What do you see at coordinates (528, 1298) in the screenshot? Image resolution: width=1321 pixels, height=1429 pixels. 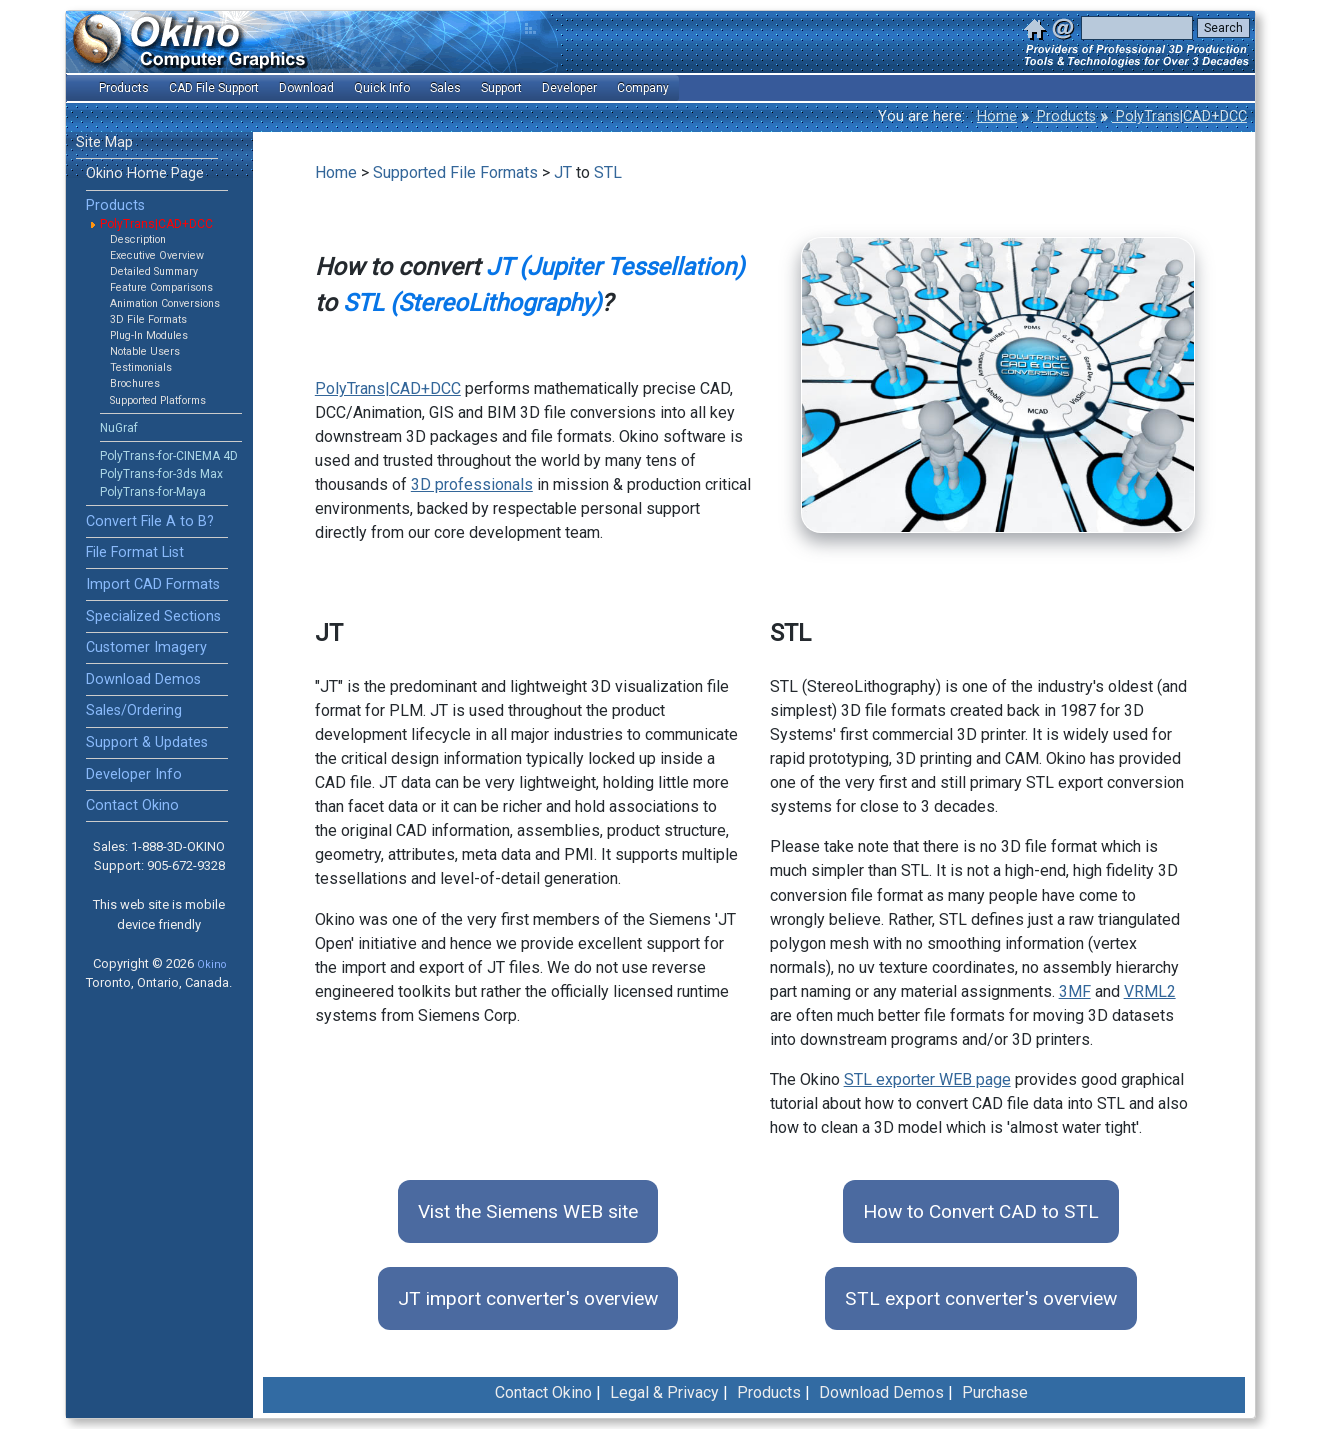 I see `JT import converter's overview` at bounding box center [528, 1298].